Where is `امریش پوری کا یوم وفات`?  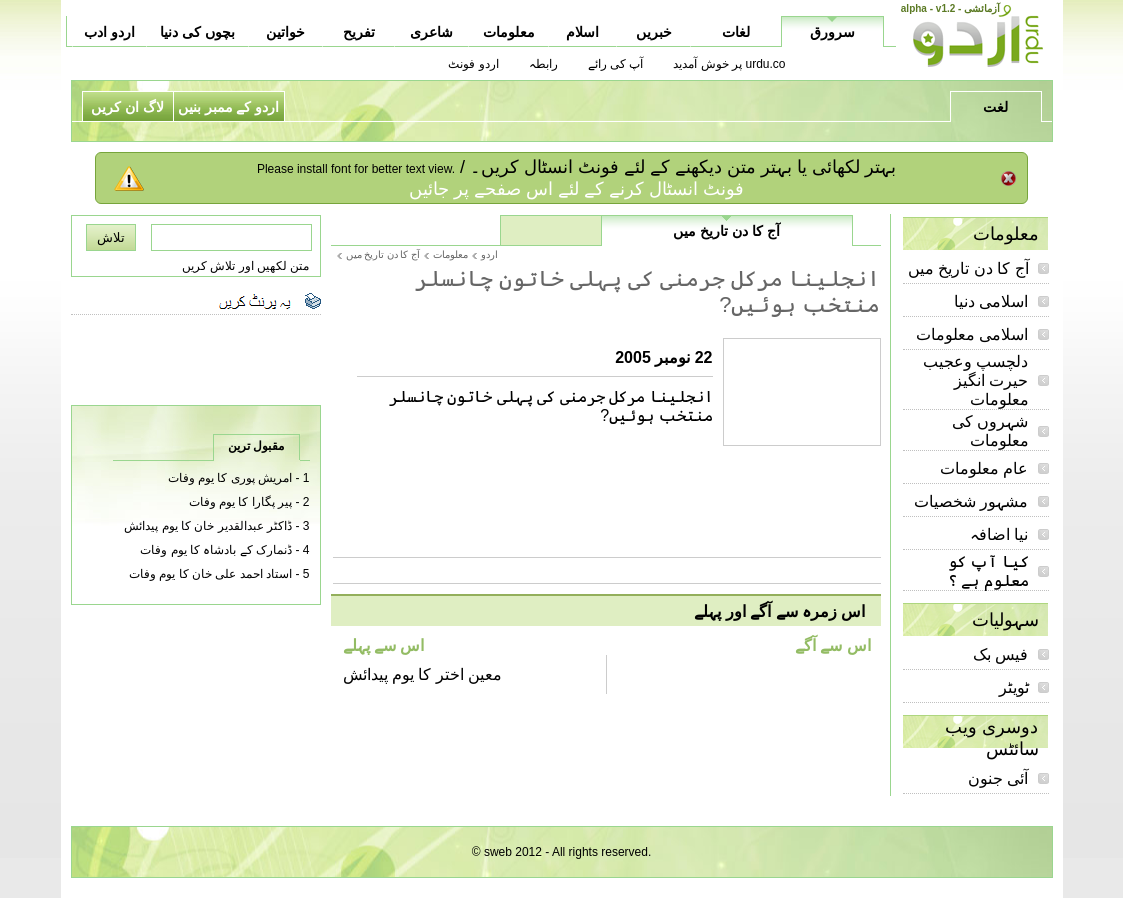 امریش پوری کا یوم وفات is located at coordinates (230, 478).